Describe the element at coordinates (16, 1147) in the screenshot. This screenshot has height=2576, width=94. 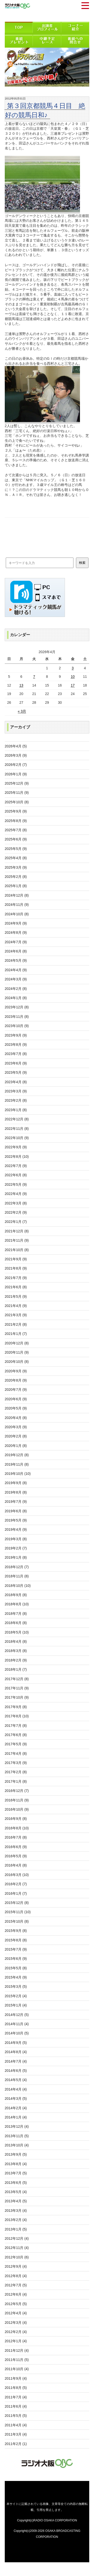
I see `2022年9月 (9)` at that location.